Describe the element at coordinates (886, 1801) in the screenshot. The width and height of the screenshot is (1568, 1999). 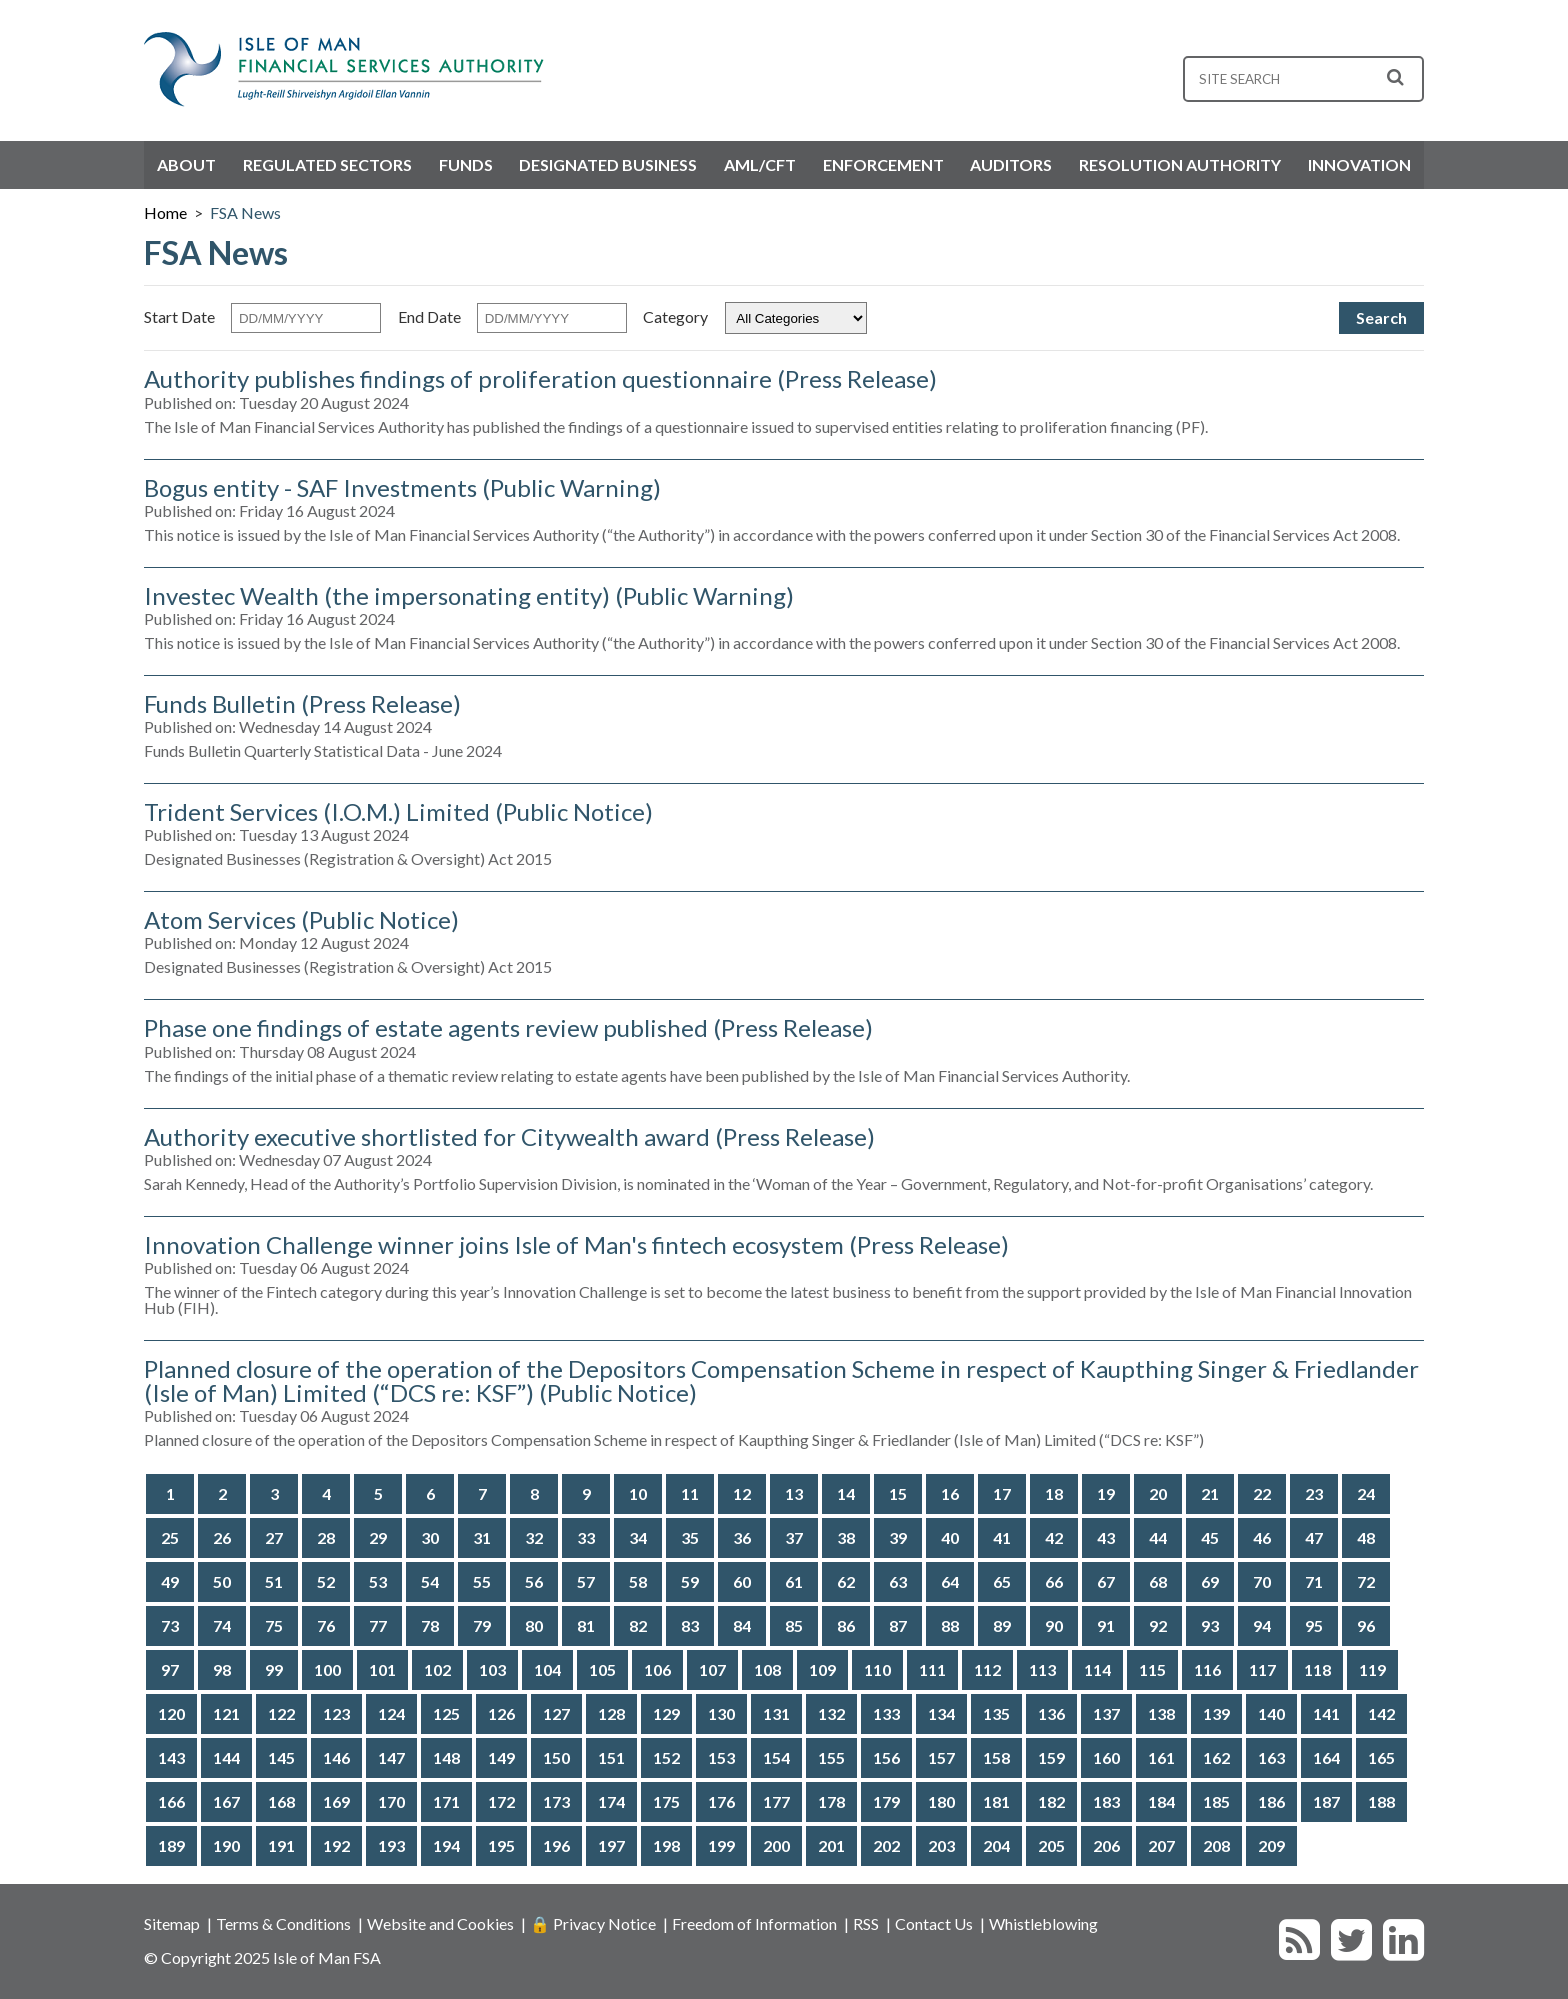
I see `179` at that location.